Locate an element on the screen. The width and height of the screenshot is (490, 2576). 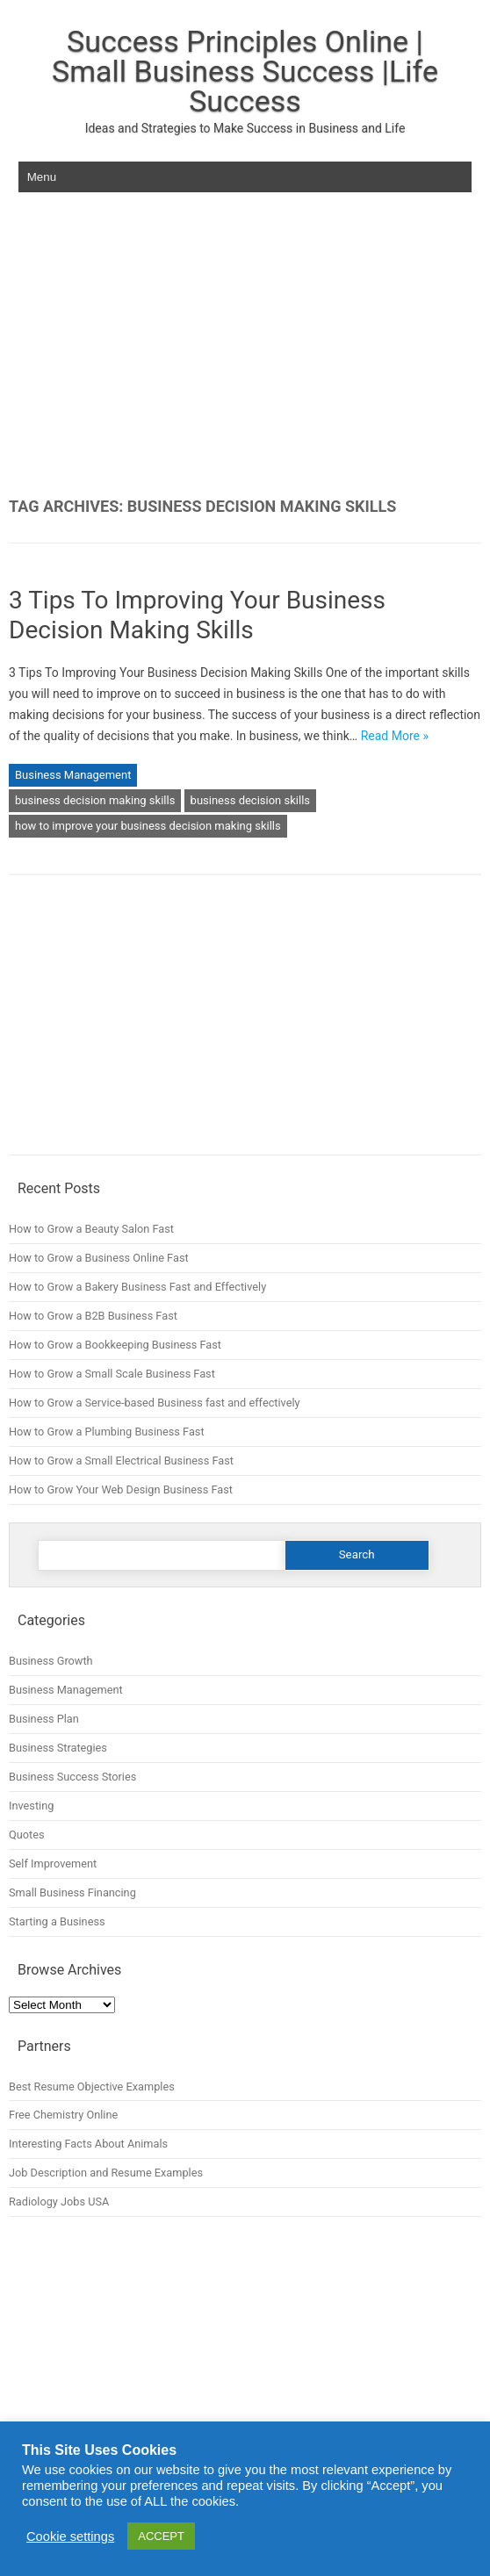
How to Grow a Service-based Business fast and effectively is located at coordinates (154, 1402).